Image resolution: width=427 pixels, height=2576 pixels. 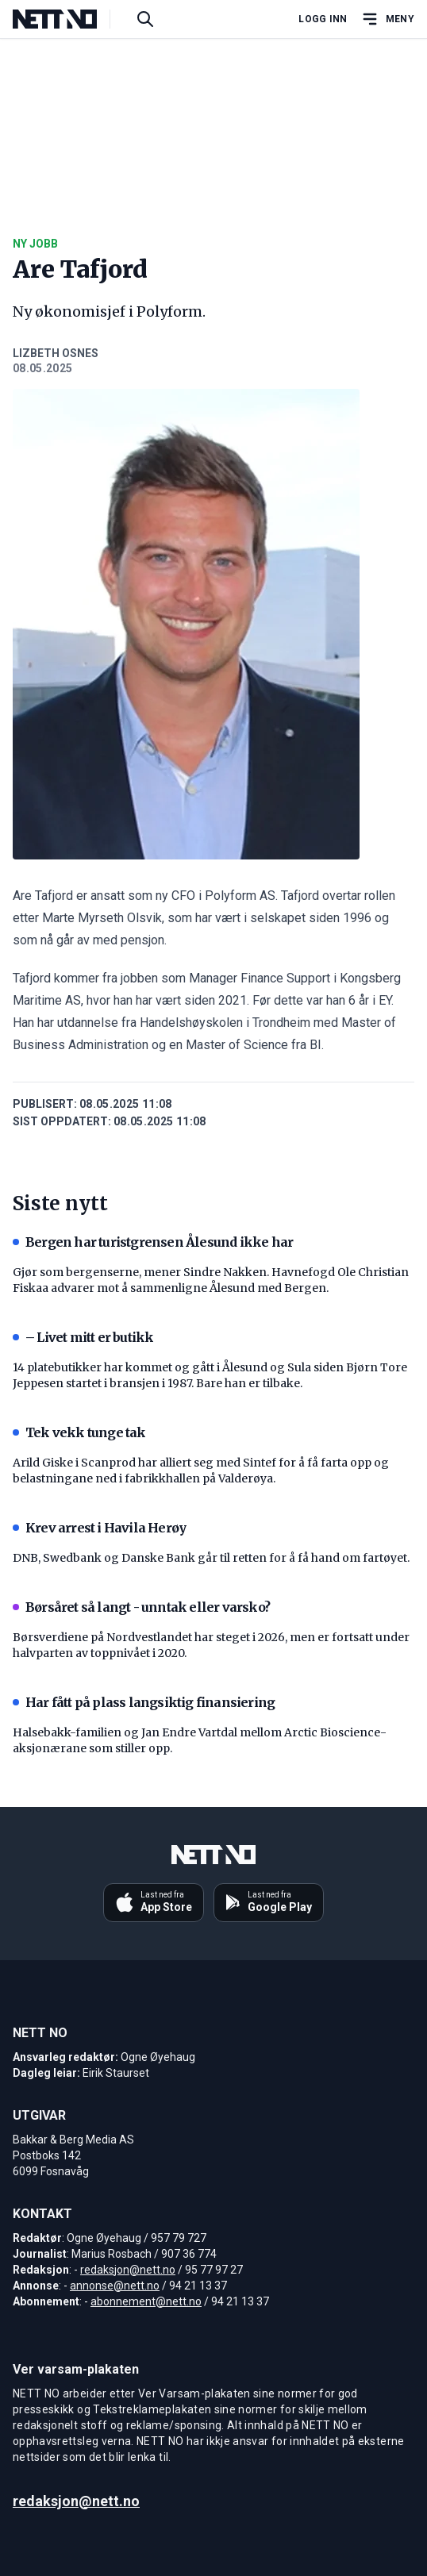 I want to click on [Søk i artikler], so click(x=145, y=19).